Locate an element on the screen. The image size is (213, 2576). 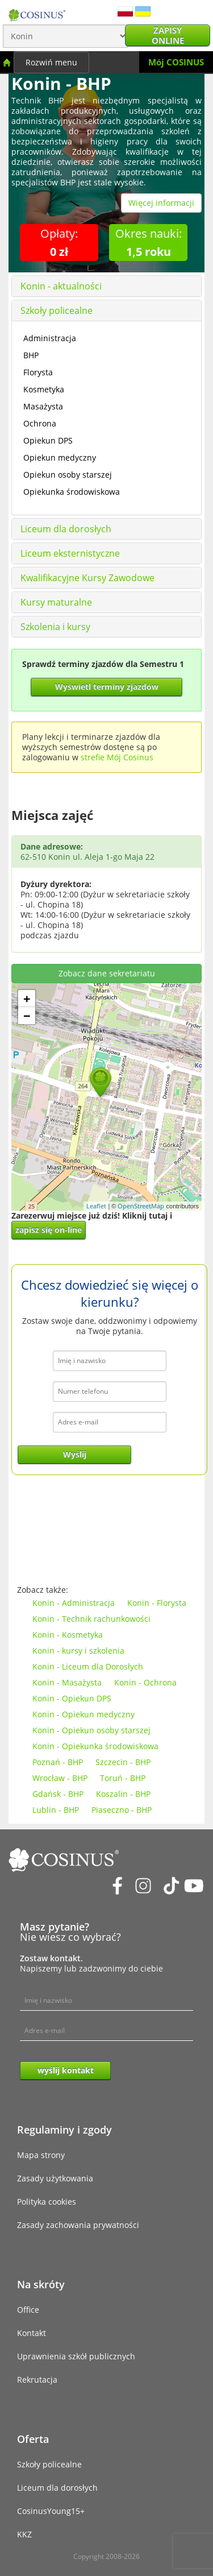
Liceum dla dorosłych is located at coordinates (65, 529).